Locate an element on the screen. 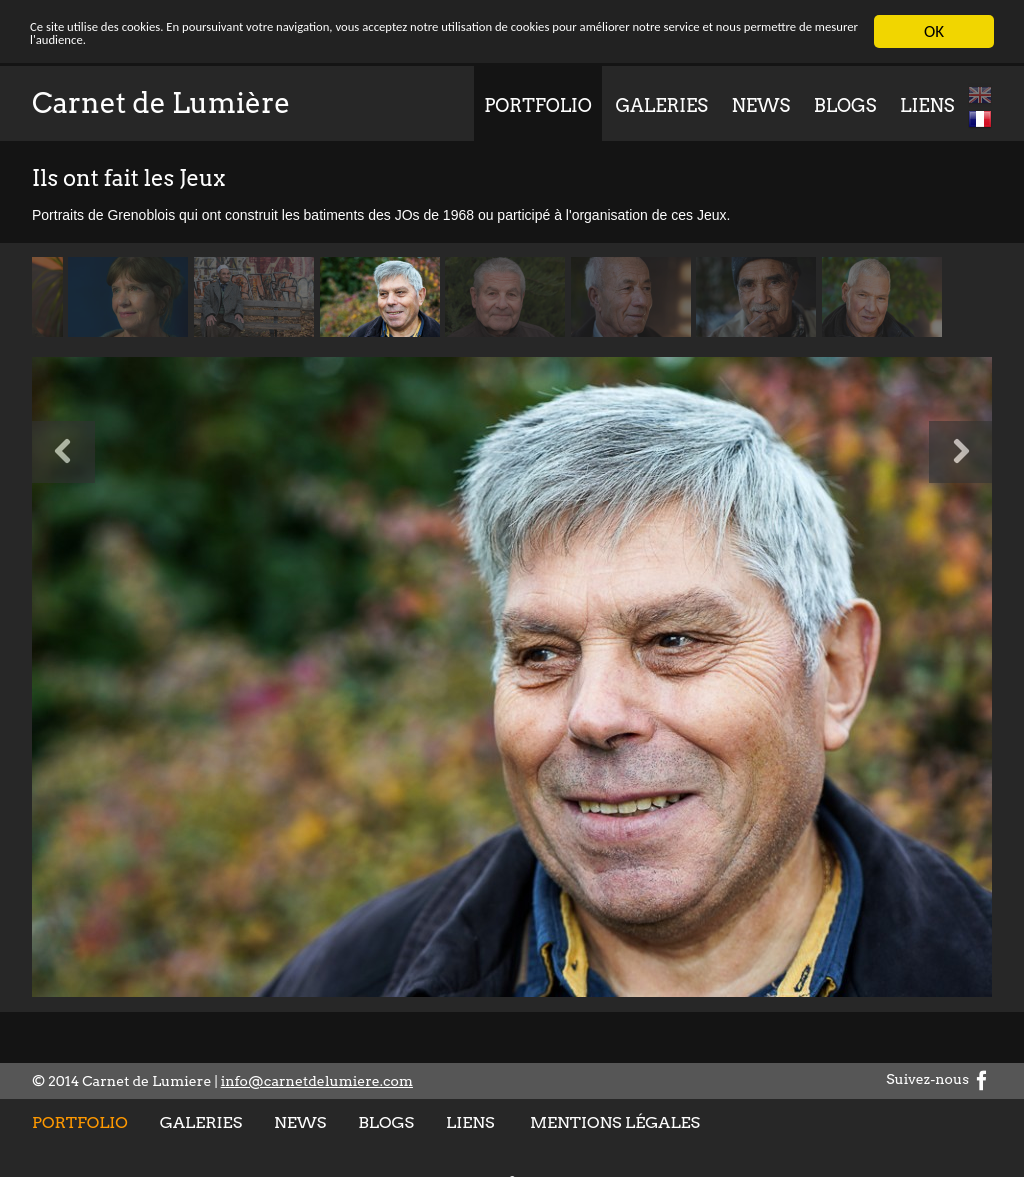 The image size is (1024, 1177). Carnet de Lumière is located at coordinates (161, 103).